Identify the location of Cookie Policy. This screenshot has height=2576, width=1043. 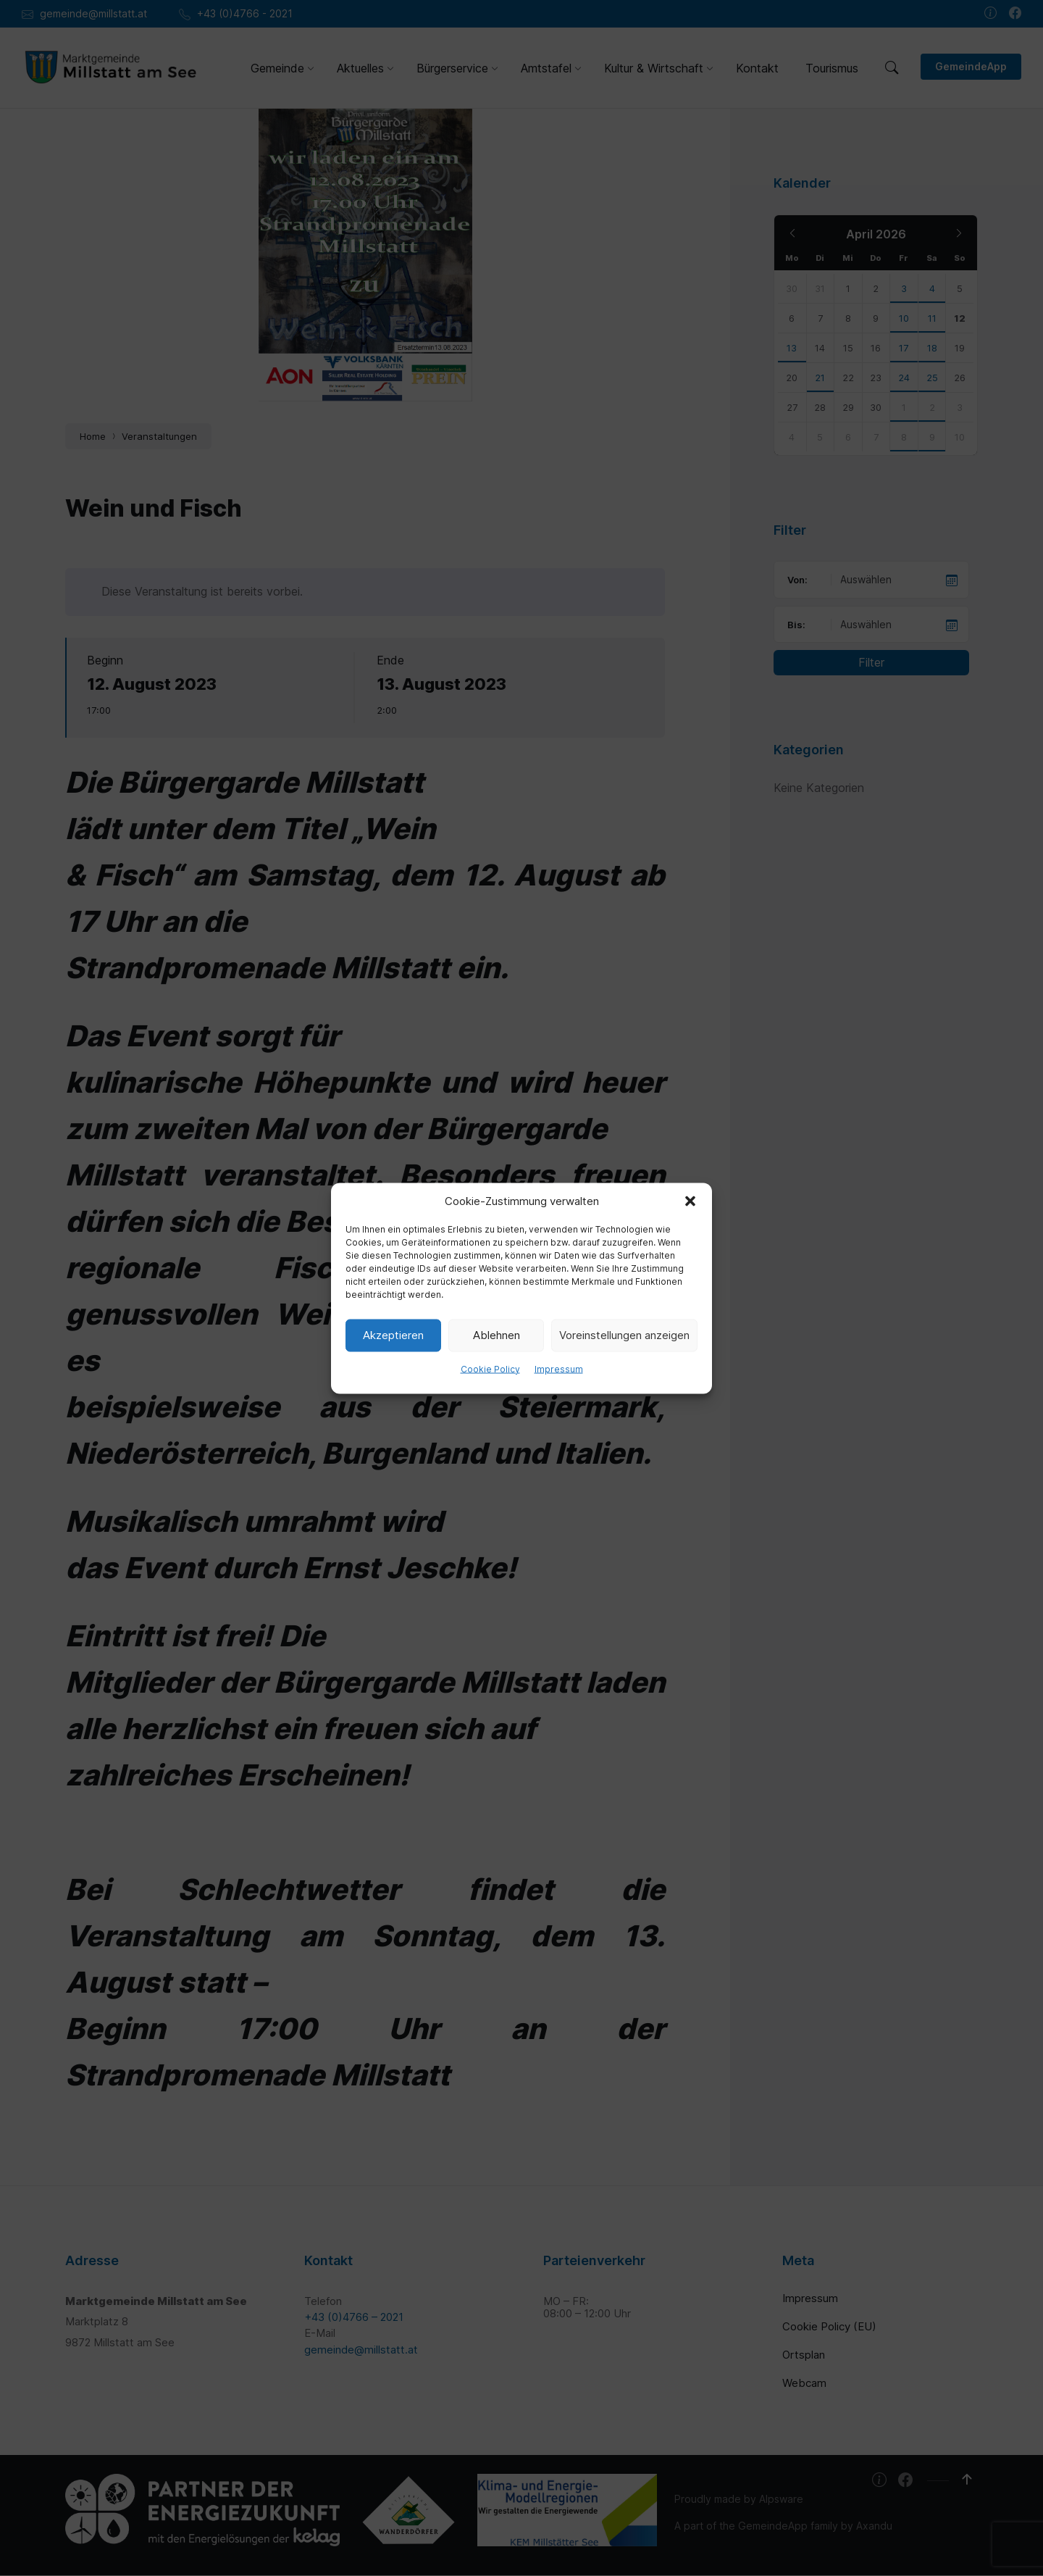
(490, 1368).